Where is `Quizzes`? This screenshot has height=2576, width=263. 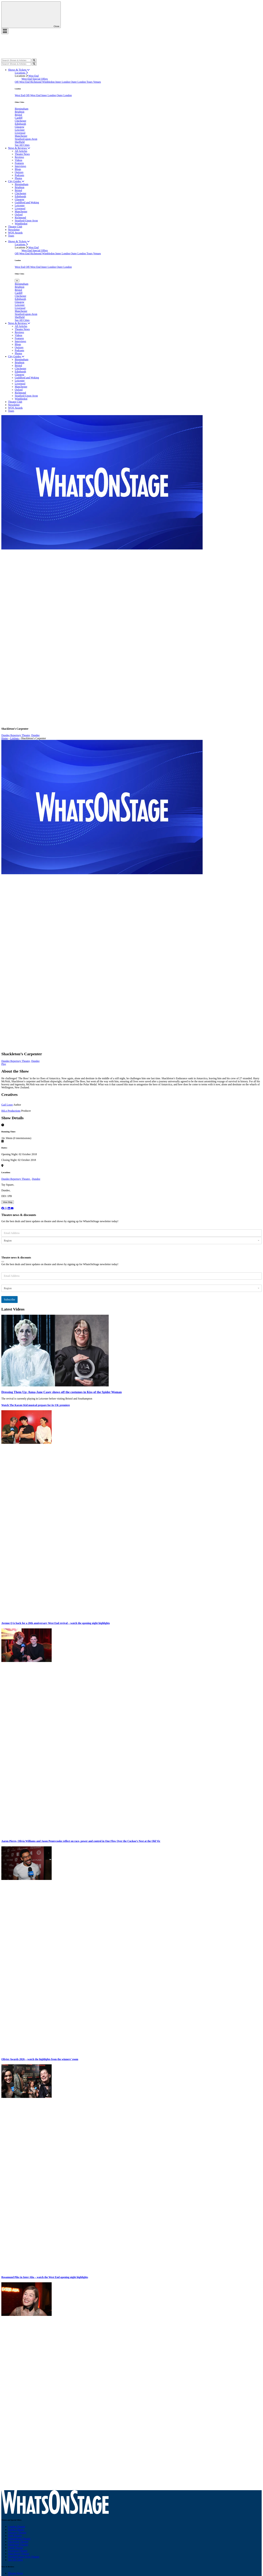 Quizzes is located at coordinates (19, 172).